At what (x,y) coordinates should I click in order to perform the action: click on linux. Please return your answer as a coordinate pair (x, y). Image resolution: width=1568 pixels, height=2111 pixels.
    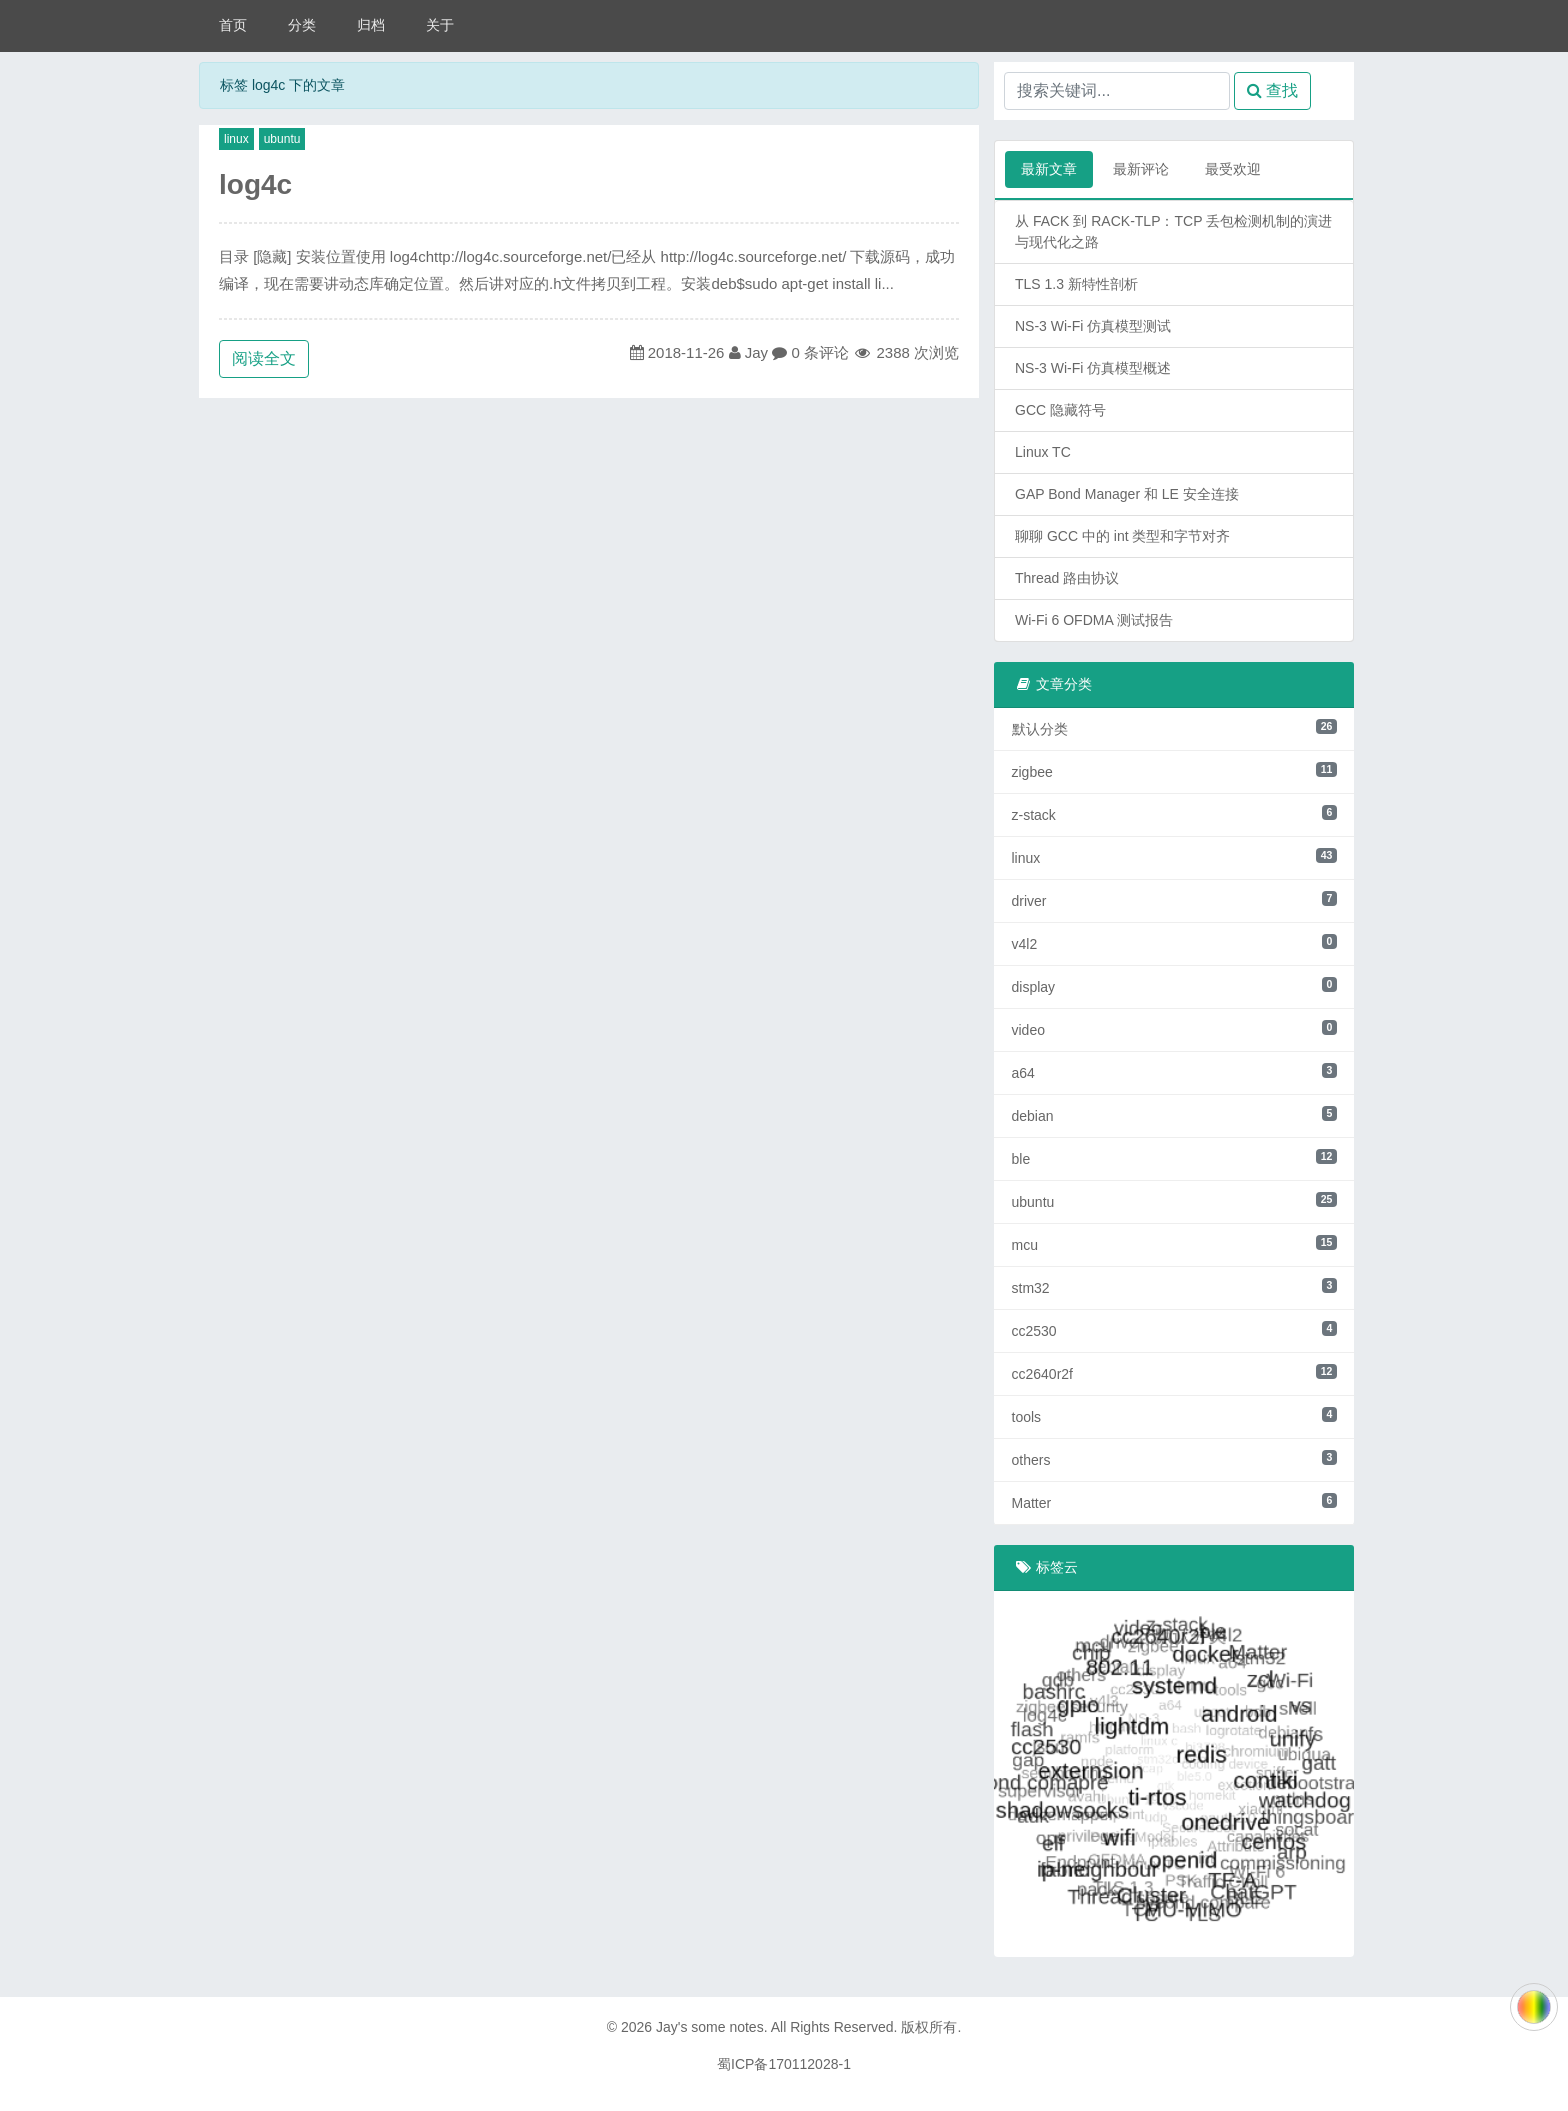
    Looking at the image, I should click on (236, 139).